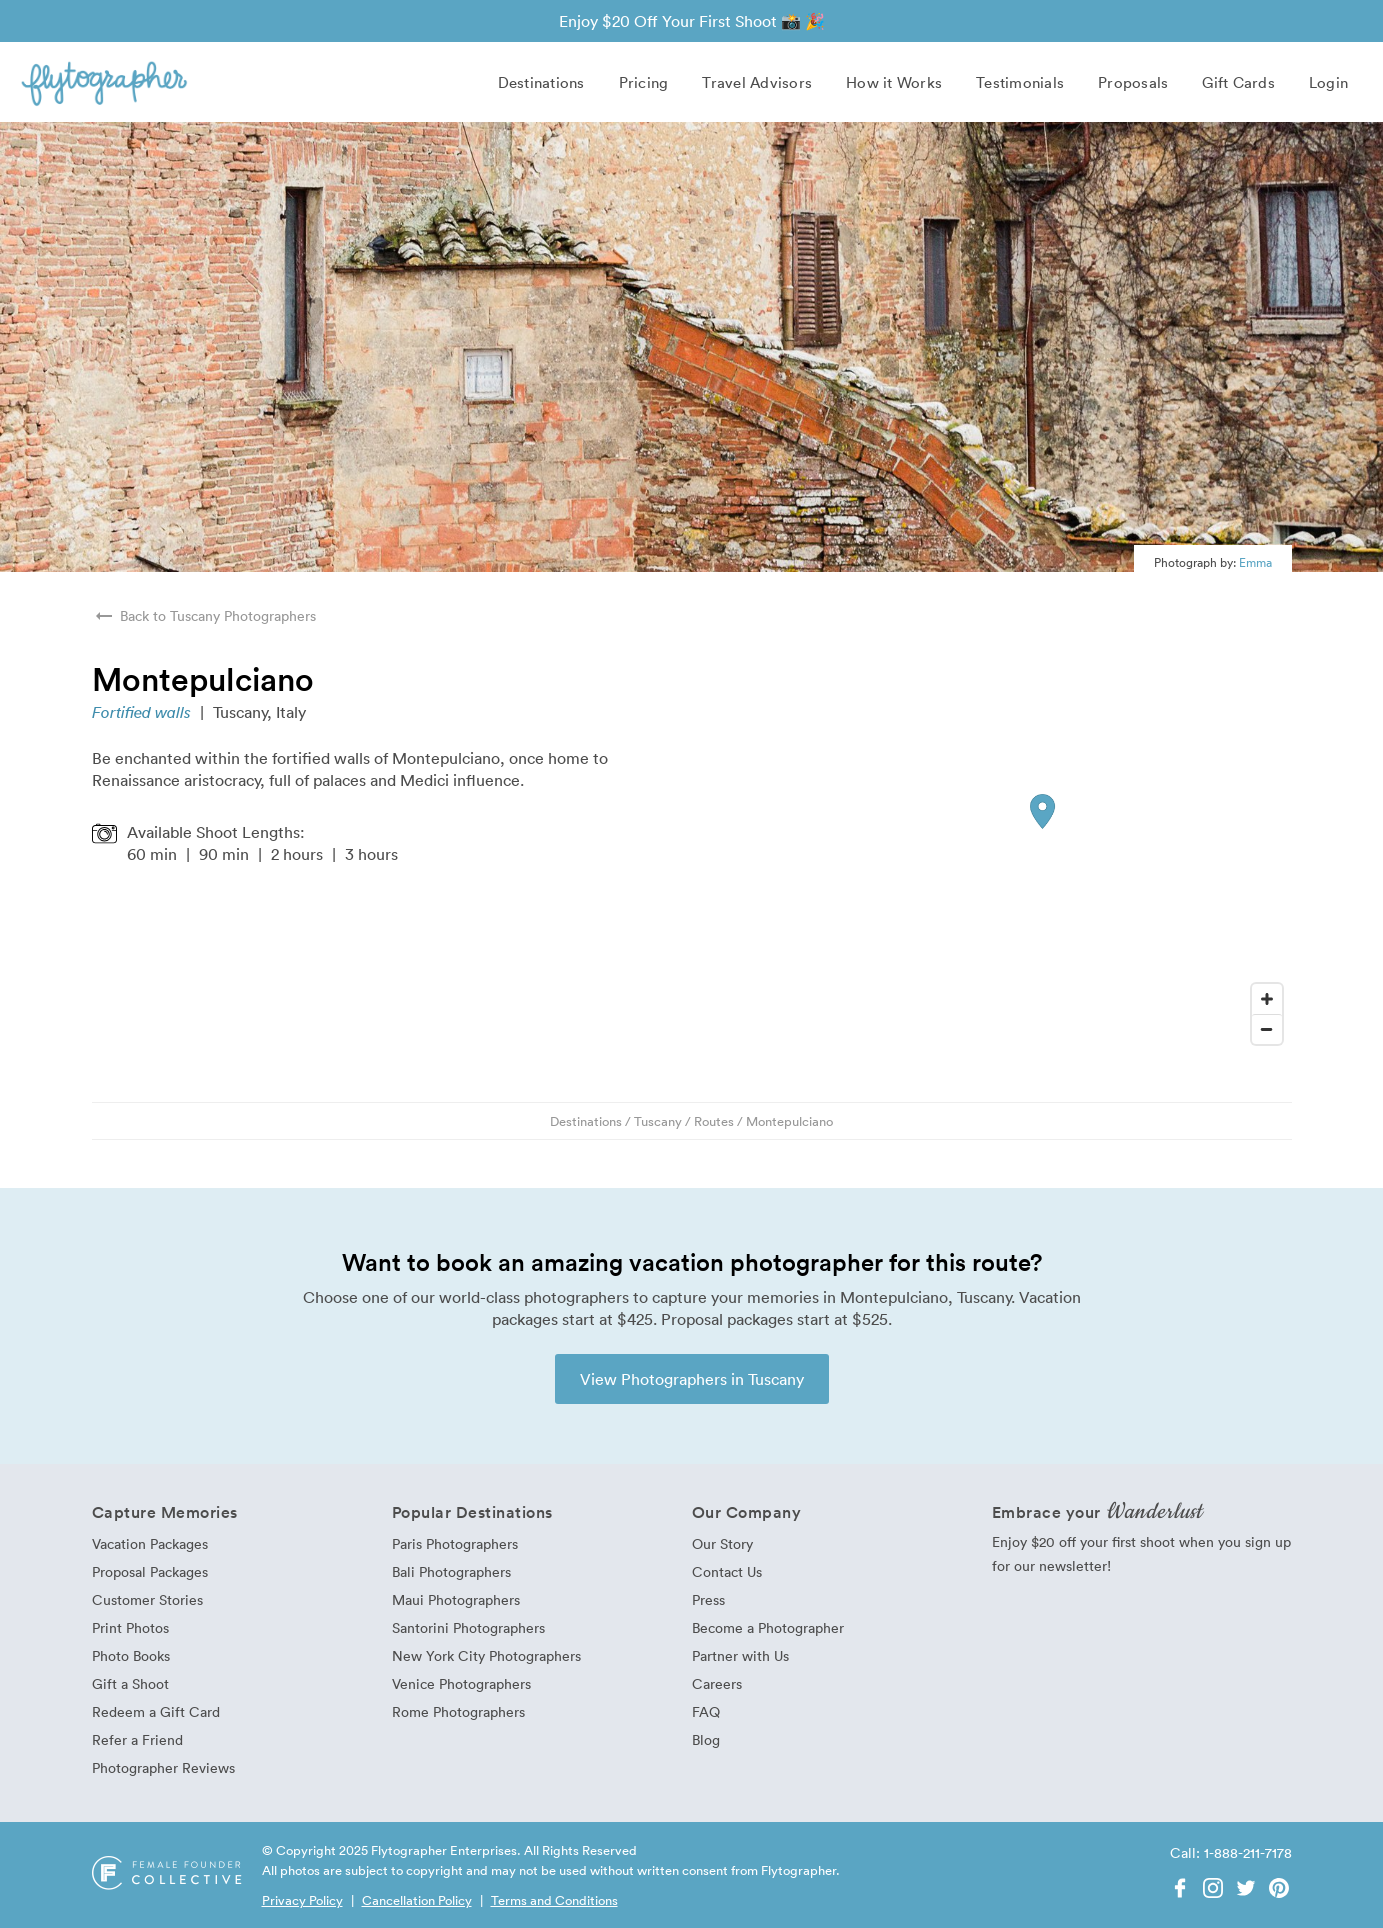 Image resolution: width=1383 pixels, height=1928 pixels. I want to click on [Zoom Out], so click(1267, 1029).